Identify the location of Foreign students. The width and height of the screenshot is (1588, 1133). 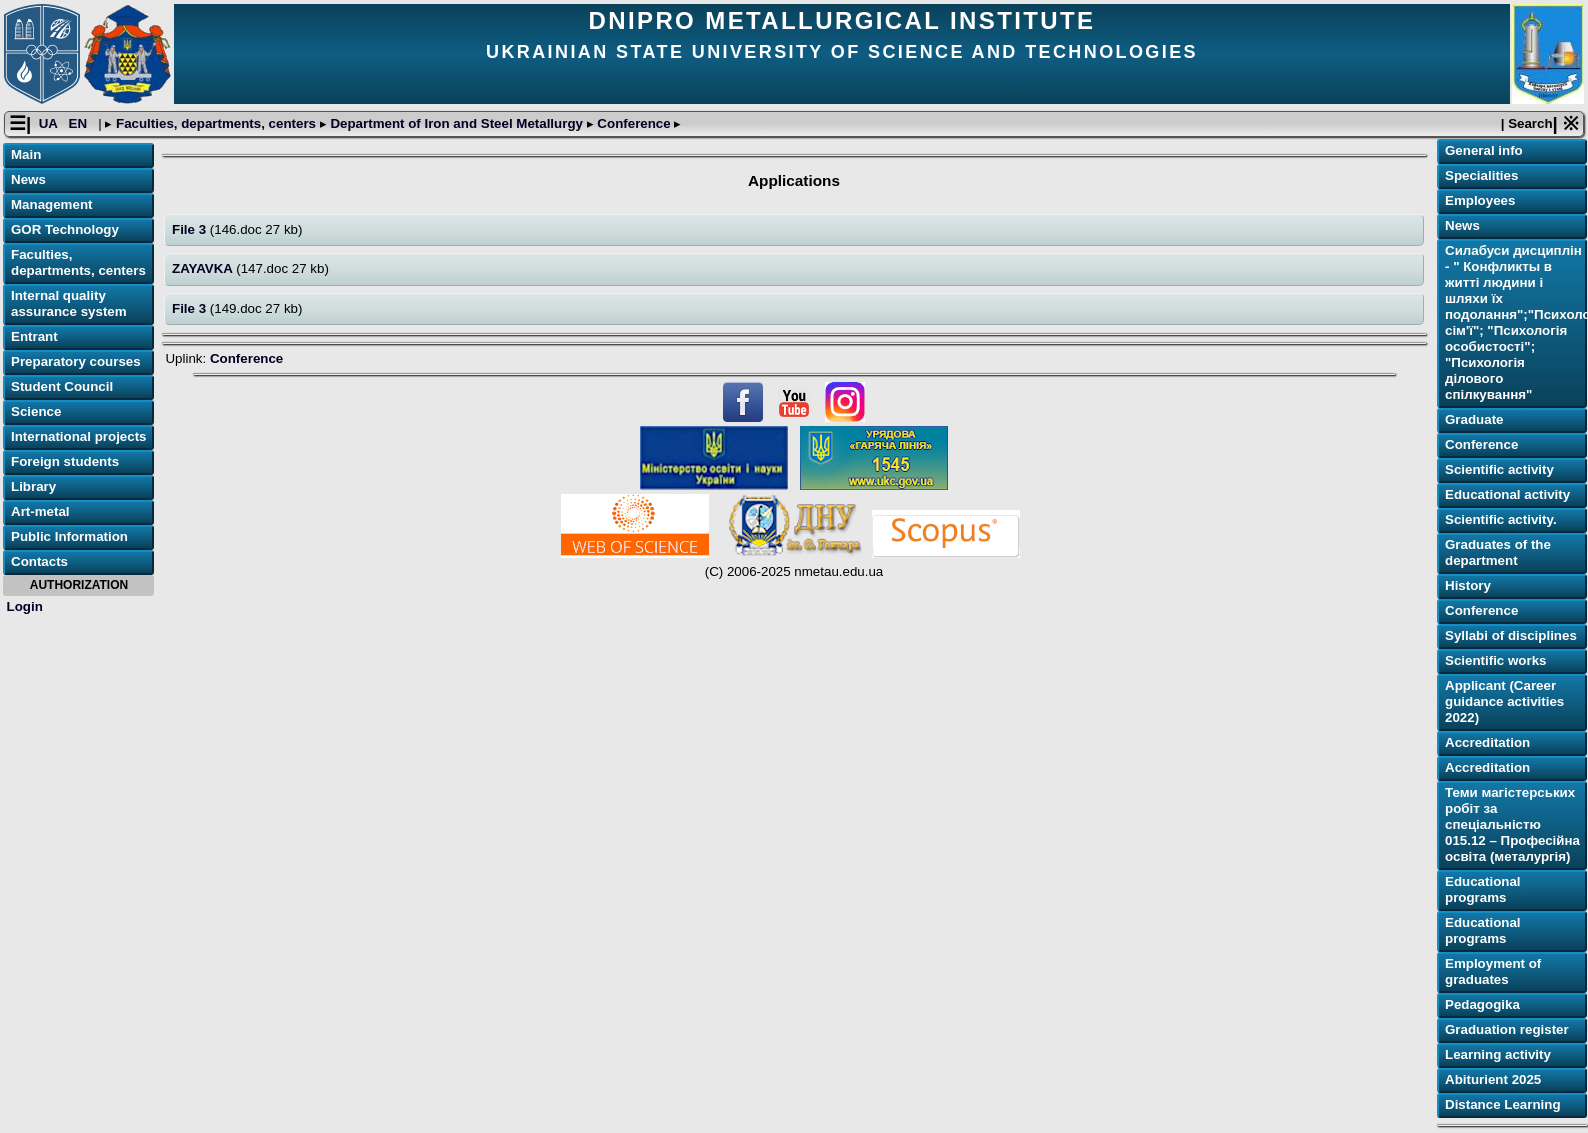
(65, 461).